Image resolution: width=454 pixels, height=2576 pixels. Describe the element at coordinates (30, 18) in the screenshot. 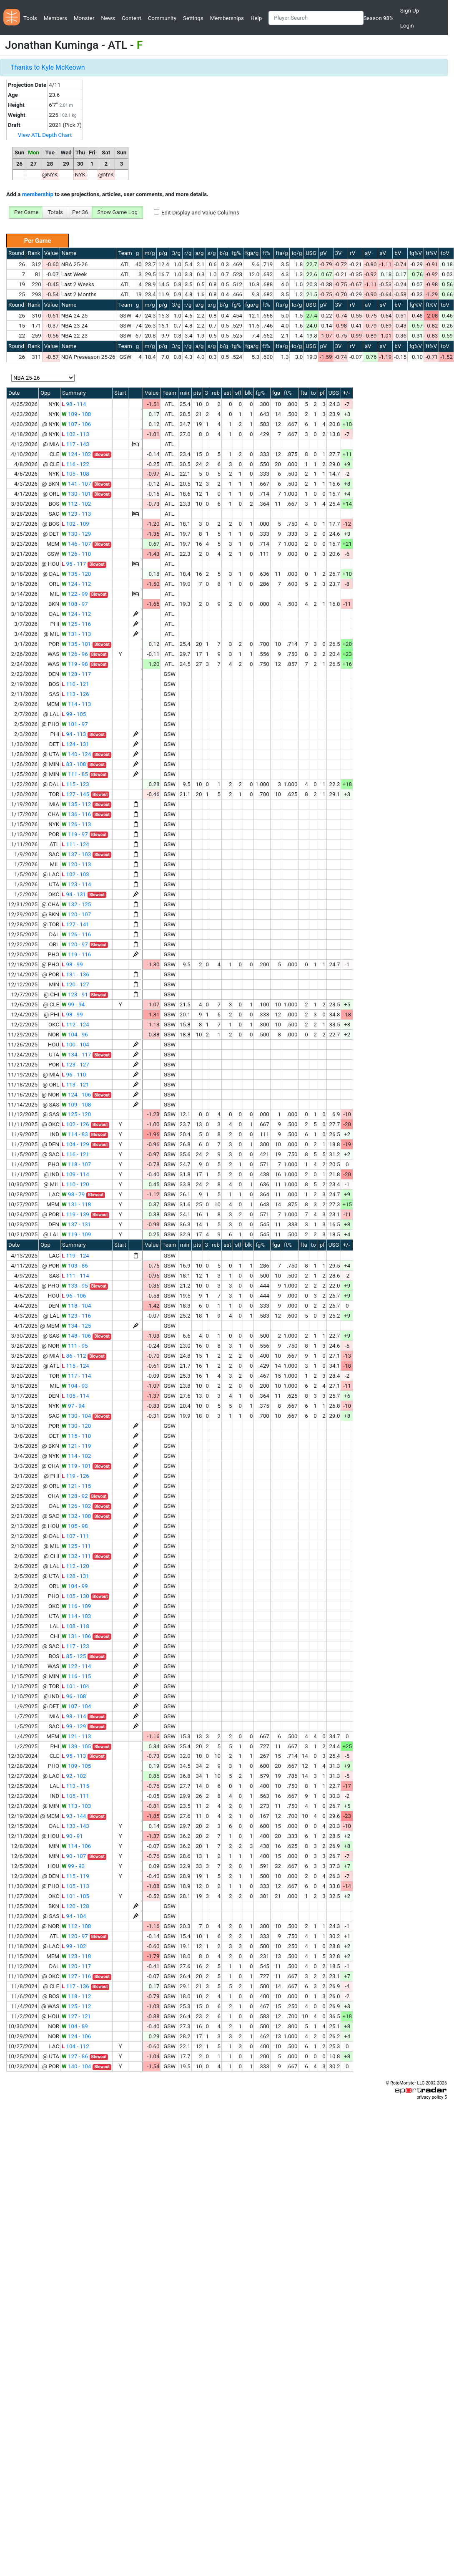

I see `Tools [button]` at that location.